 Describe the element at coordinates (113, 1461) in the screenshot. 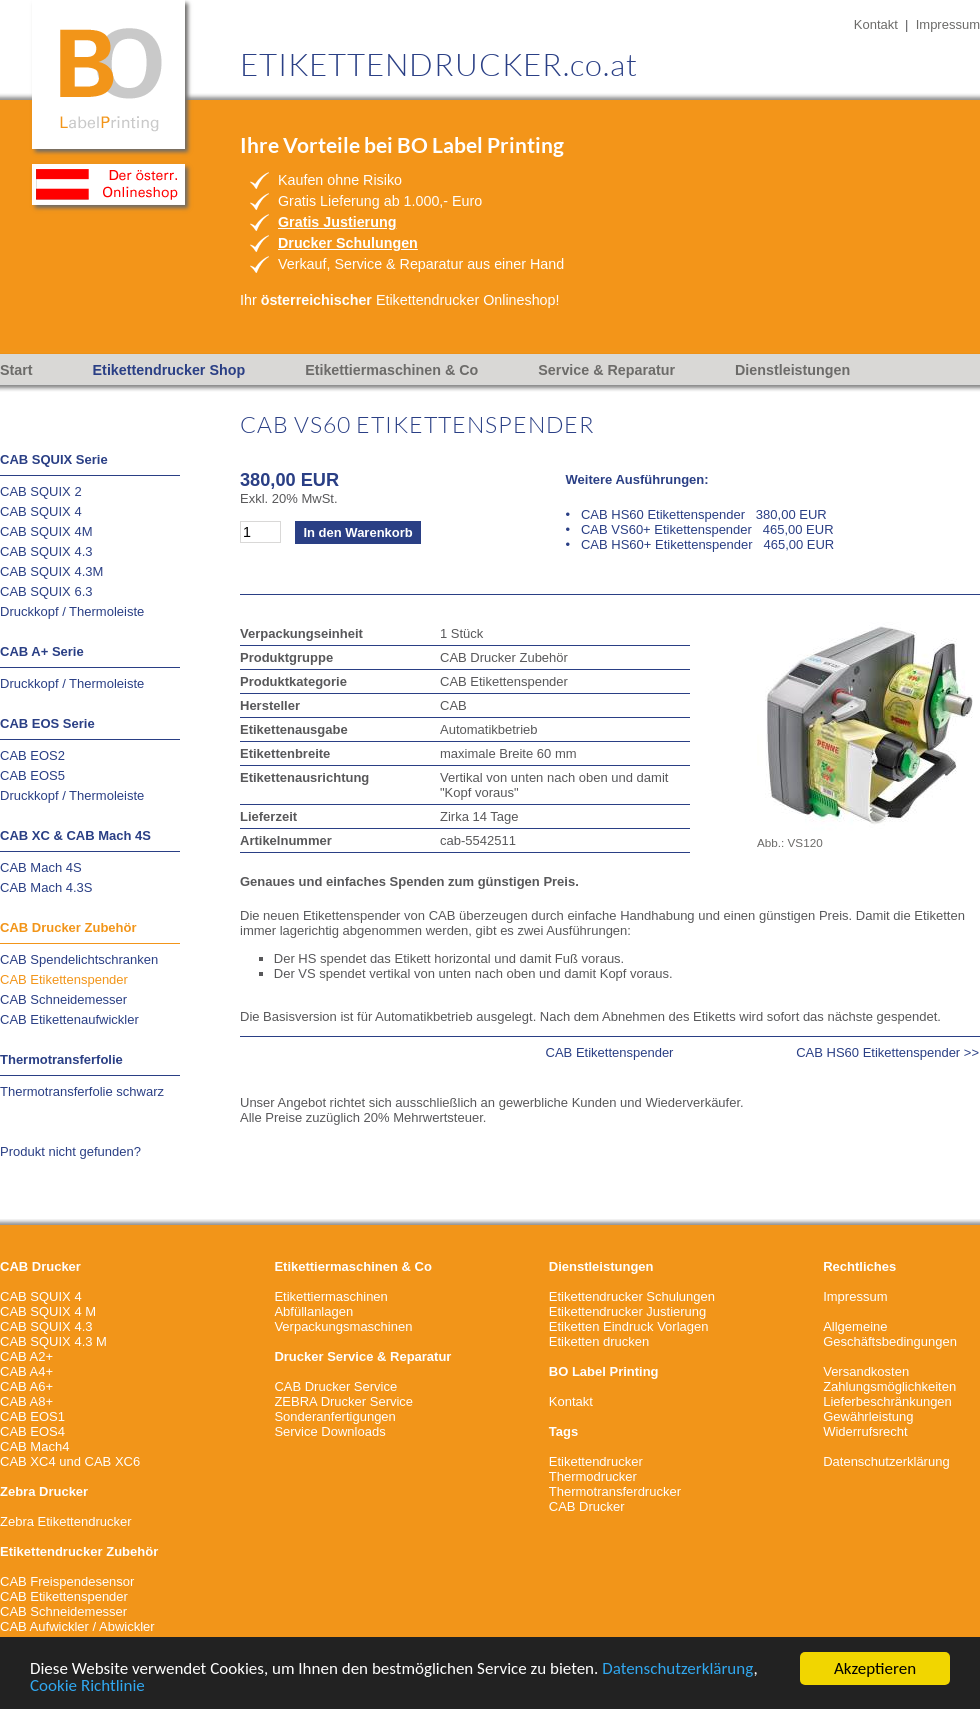

I see `CAB XC6` at that location.